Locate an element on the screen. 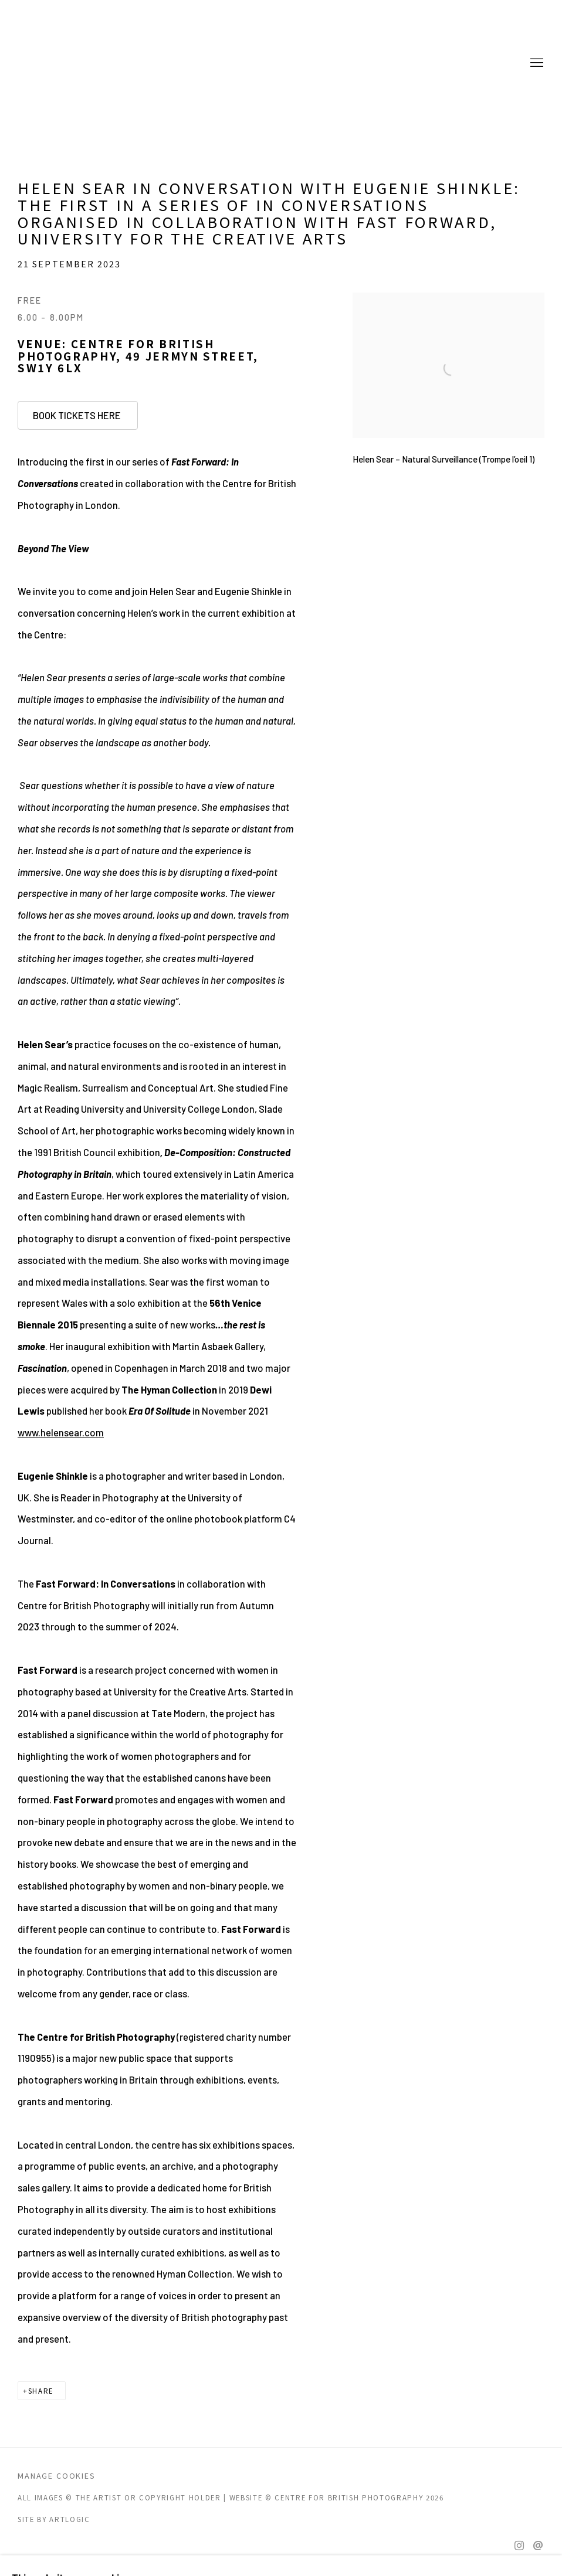 Image resolution: width=562 pixels, height=2576 pixels. BOOK TICKETS HERE [BOOK TICKETS HERE (Link goes to a different website and opens in a new window).] is located at coordinates (78, 415).